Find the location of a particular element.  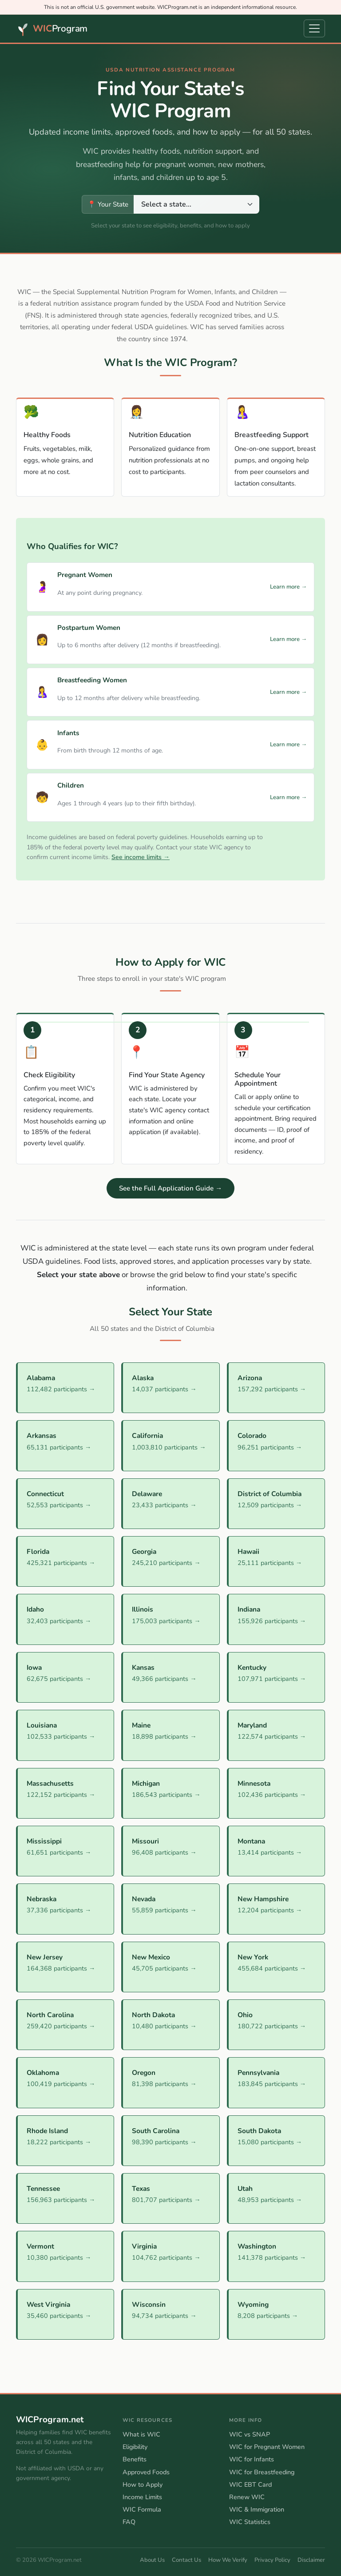

Eligibility is located at coordinates (135, 2446).